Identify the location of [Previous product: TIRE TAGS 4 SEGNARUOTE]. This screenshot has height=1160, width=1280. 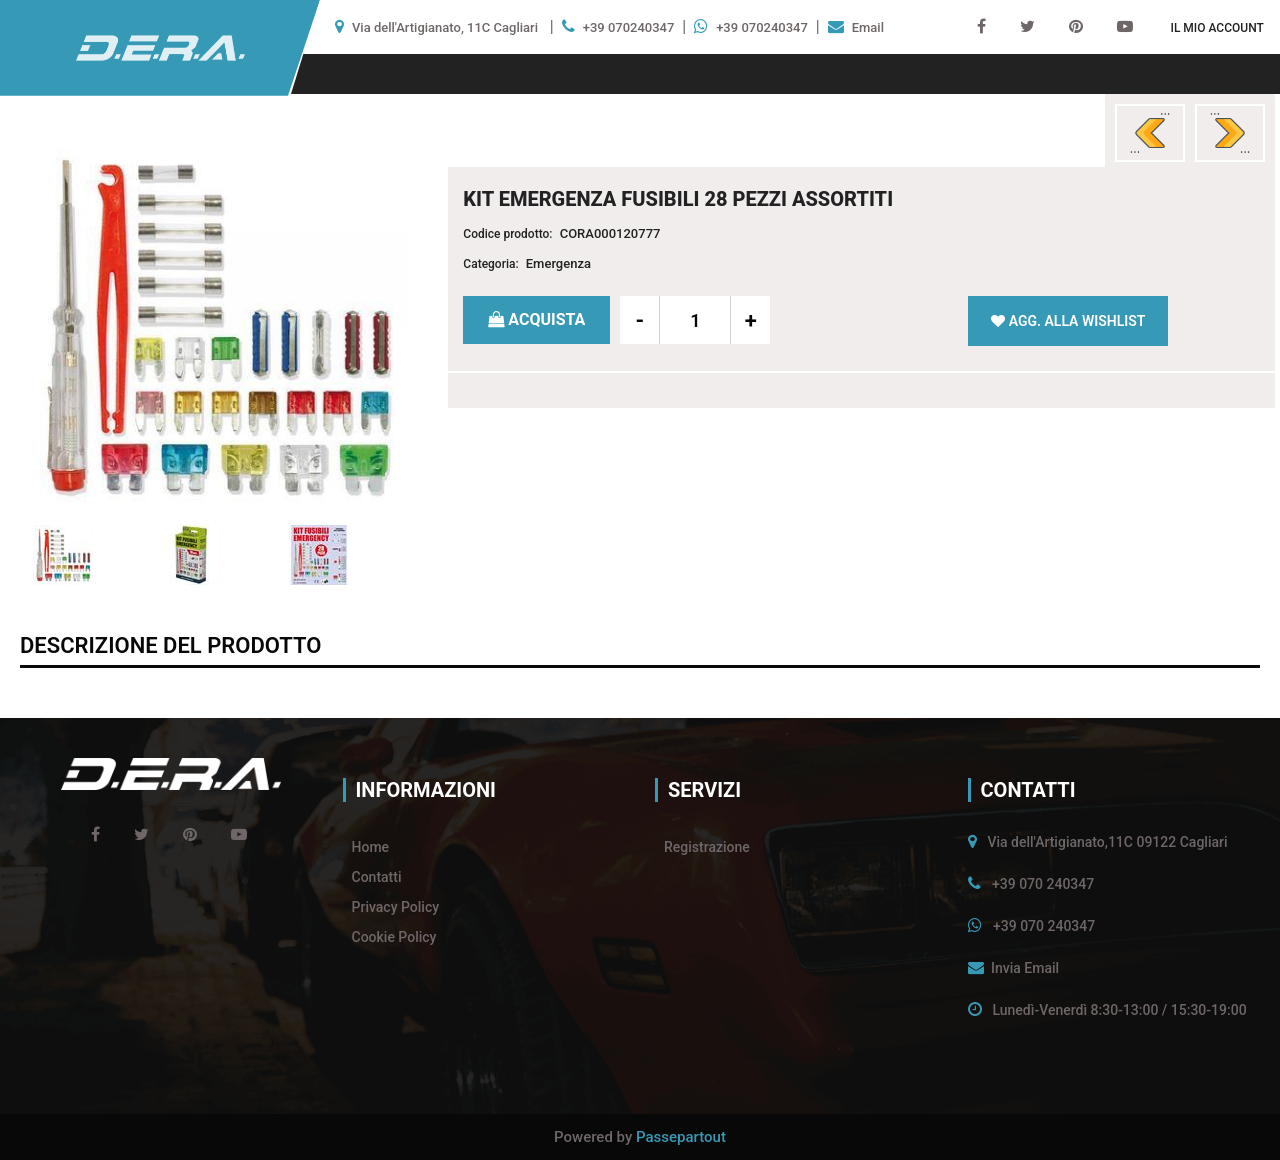
(1150, 133).